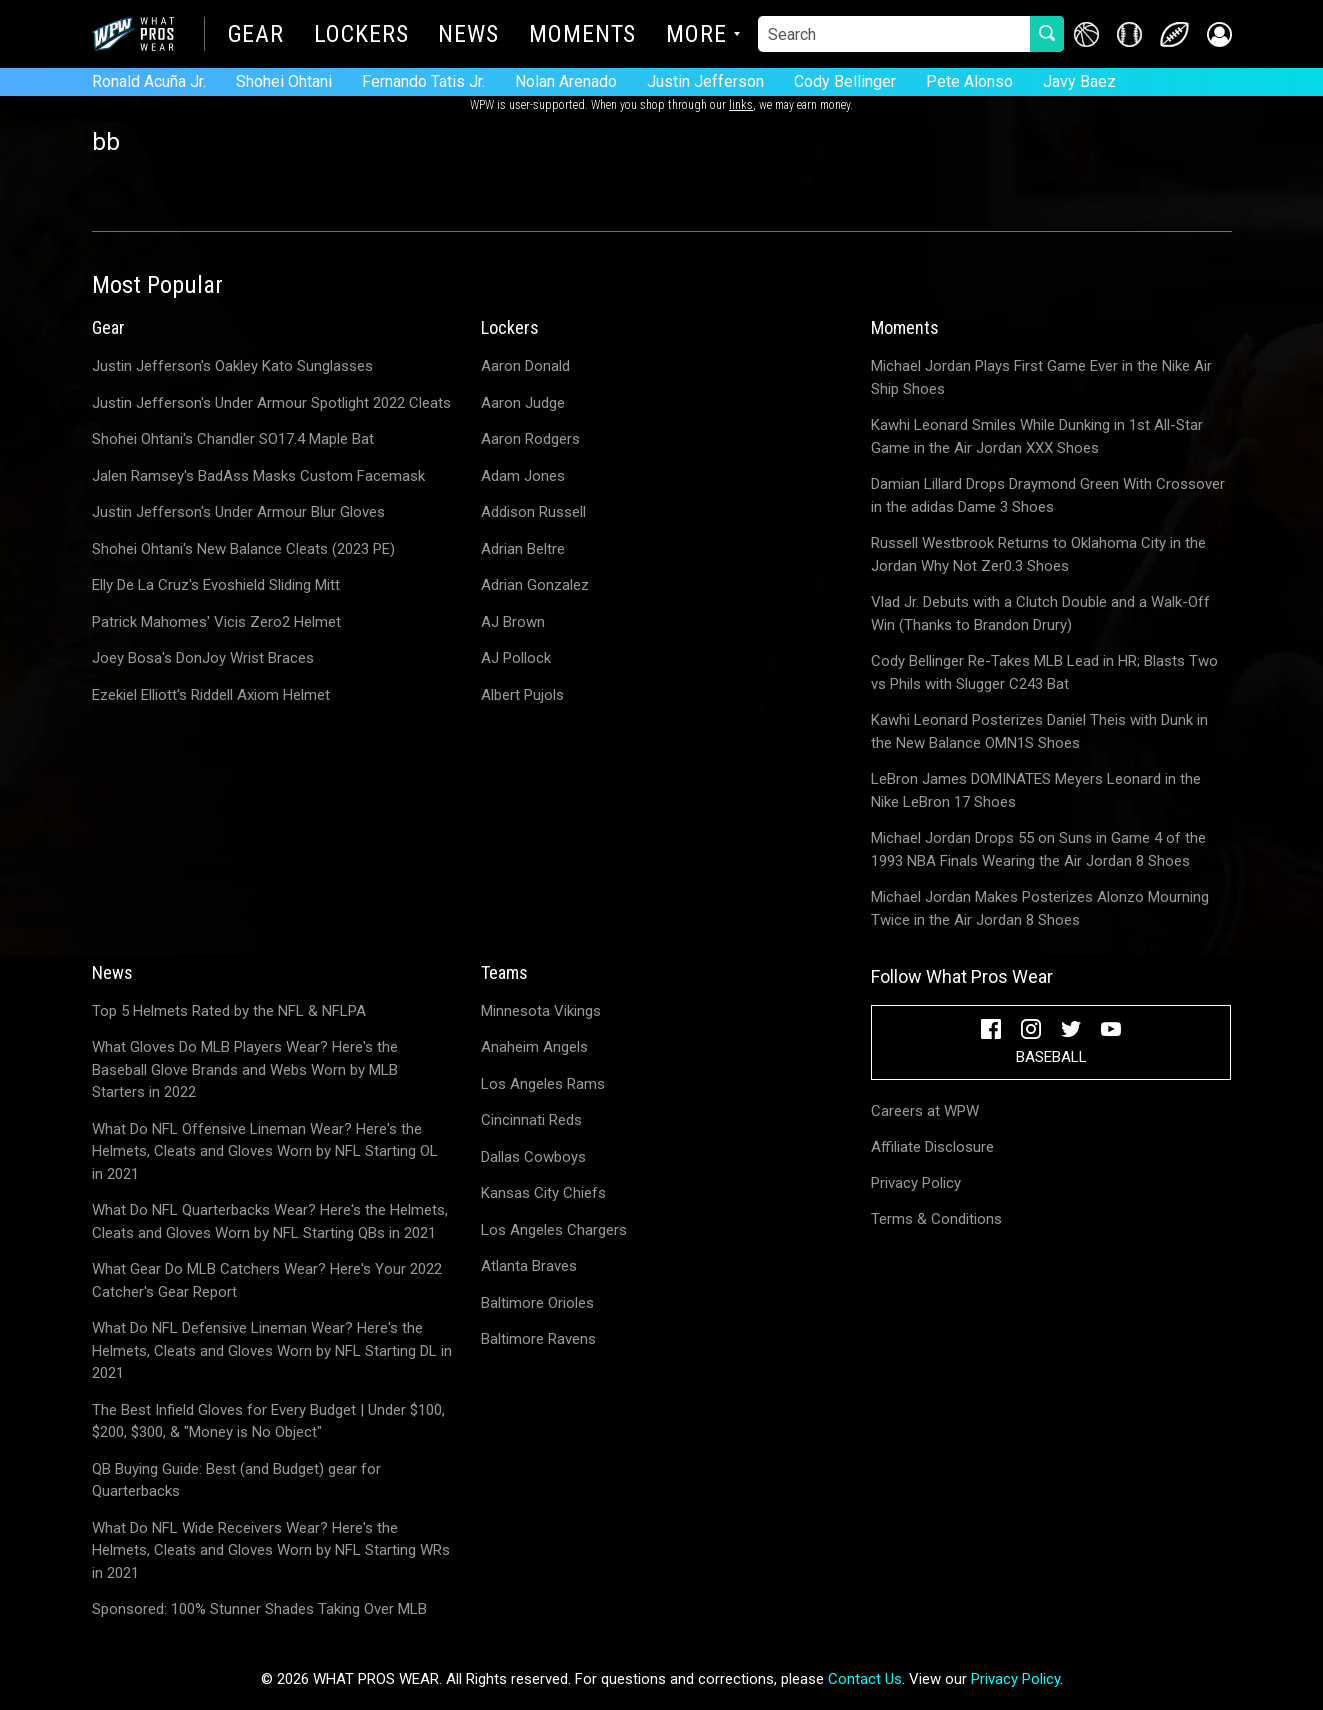 This screenshot has width=1323, height=1710. I want to click on Dallas Cowboys, so click(533, 1157).